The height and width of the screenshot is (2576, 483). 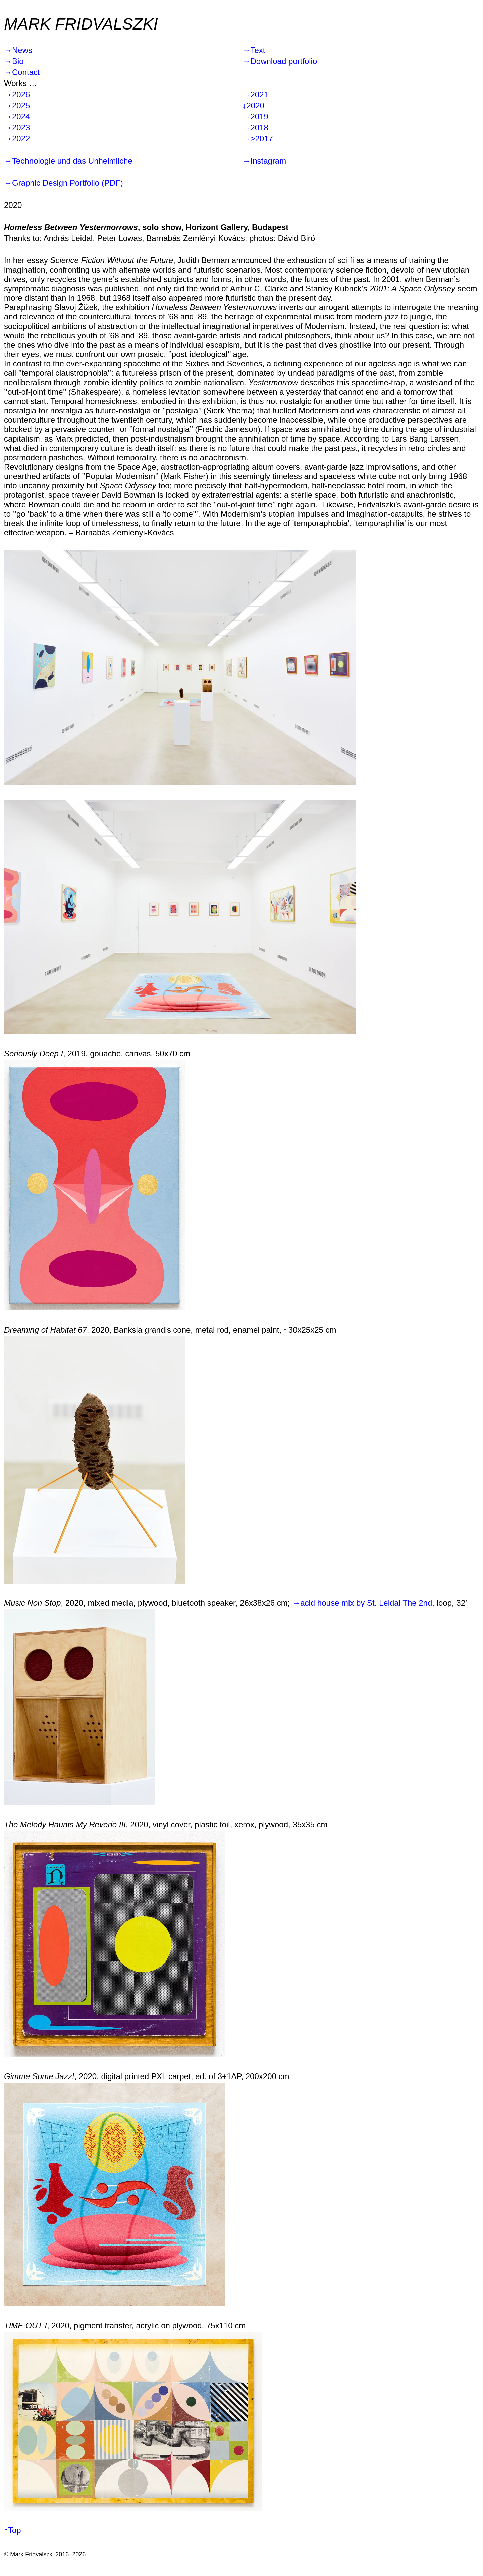 What do you see at coordinates (255, 127) in the screenshot?
I see `→2018` at bounding box center [255, 127].